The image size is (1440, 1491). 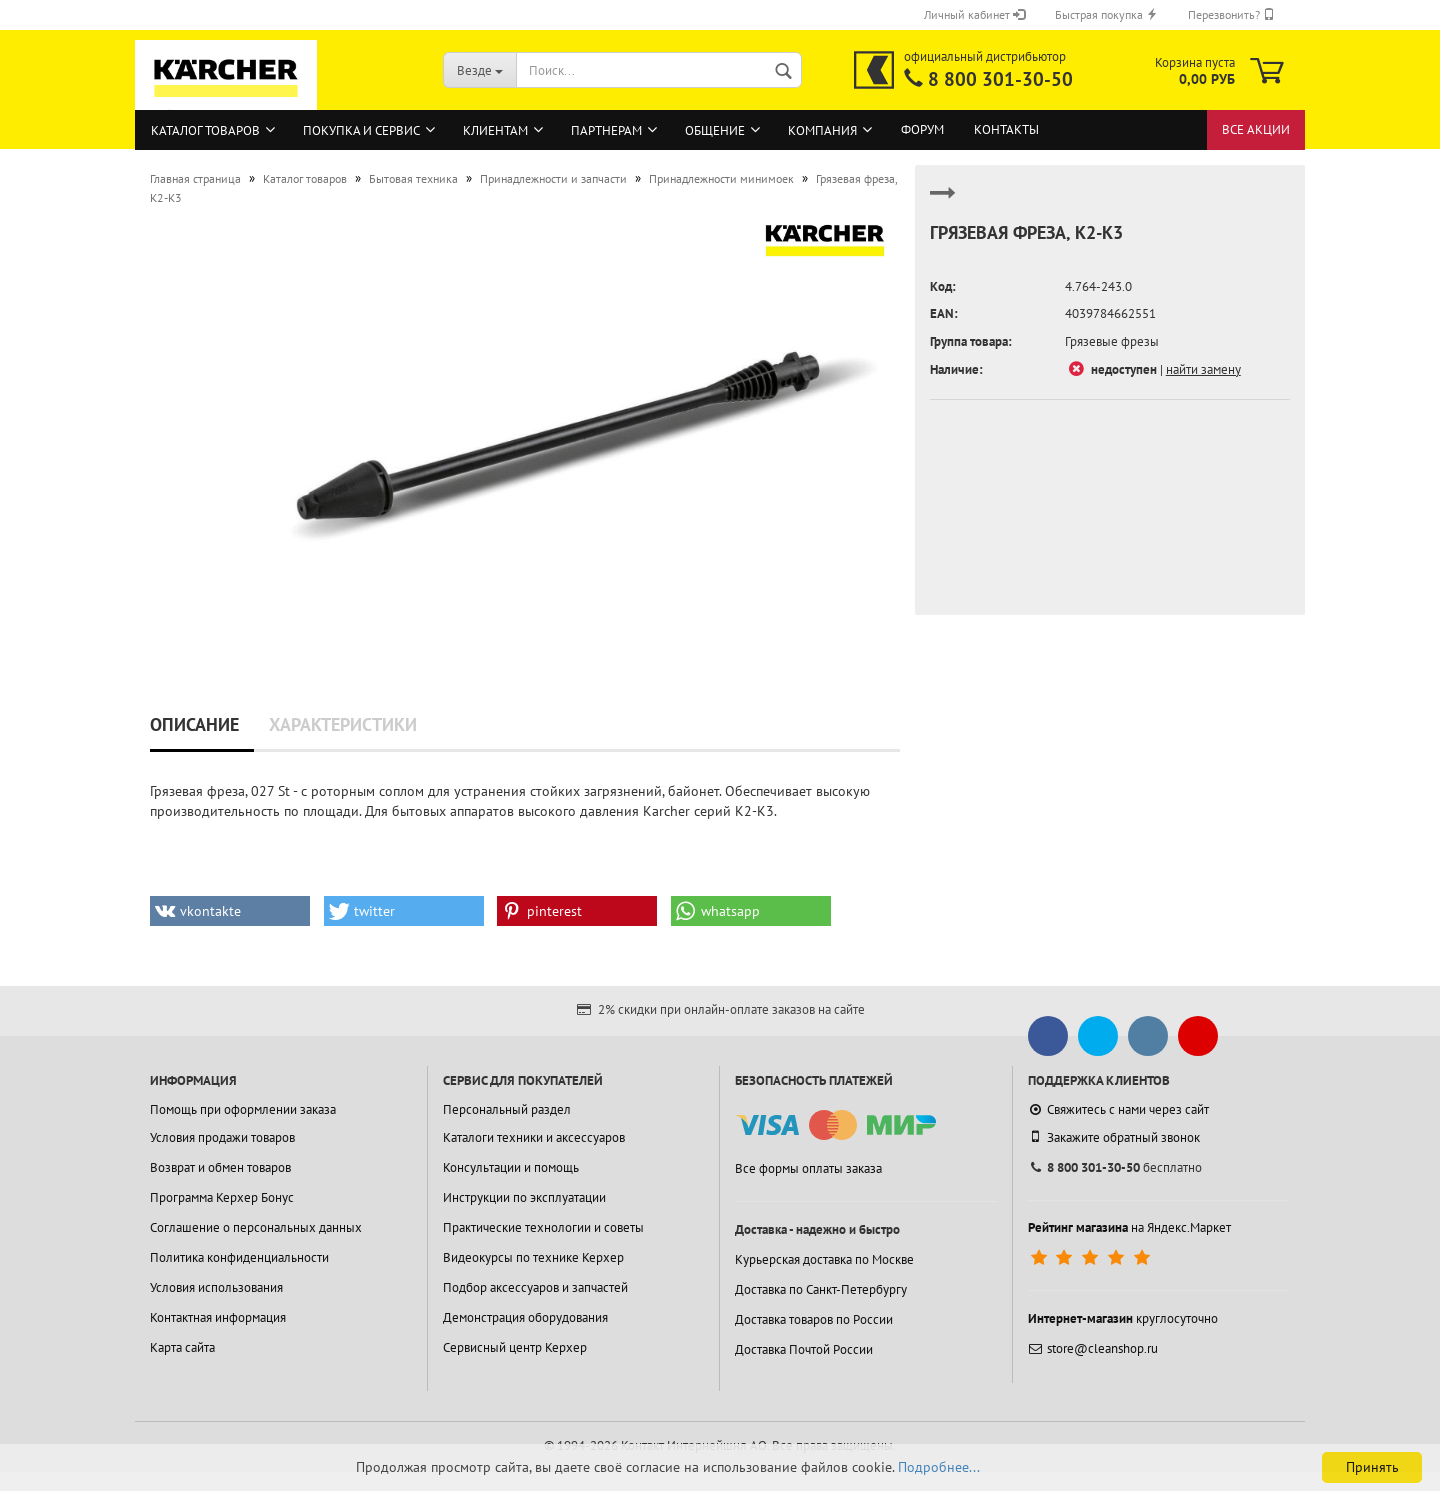 I want to click on Закажите обратный звонок, so click(x=1114, y=1137).